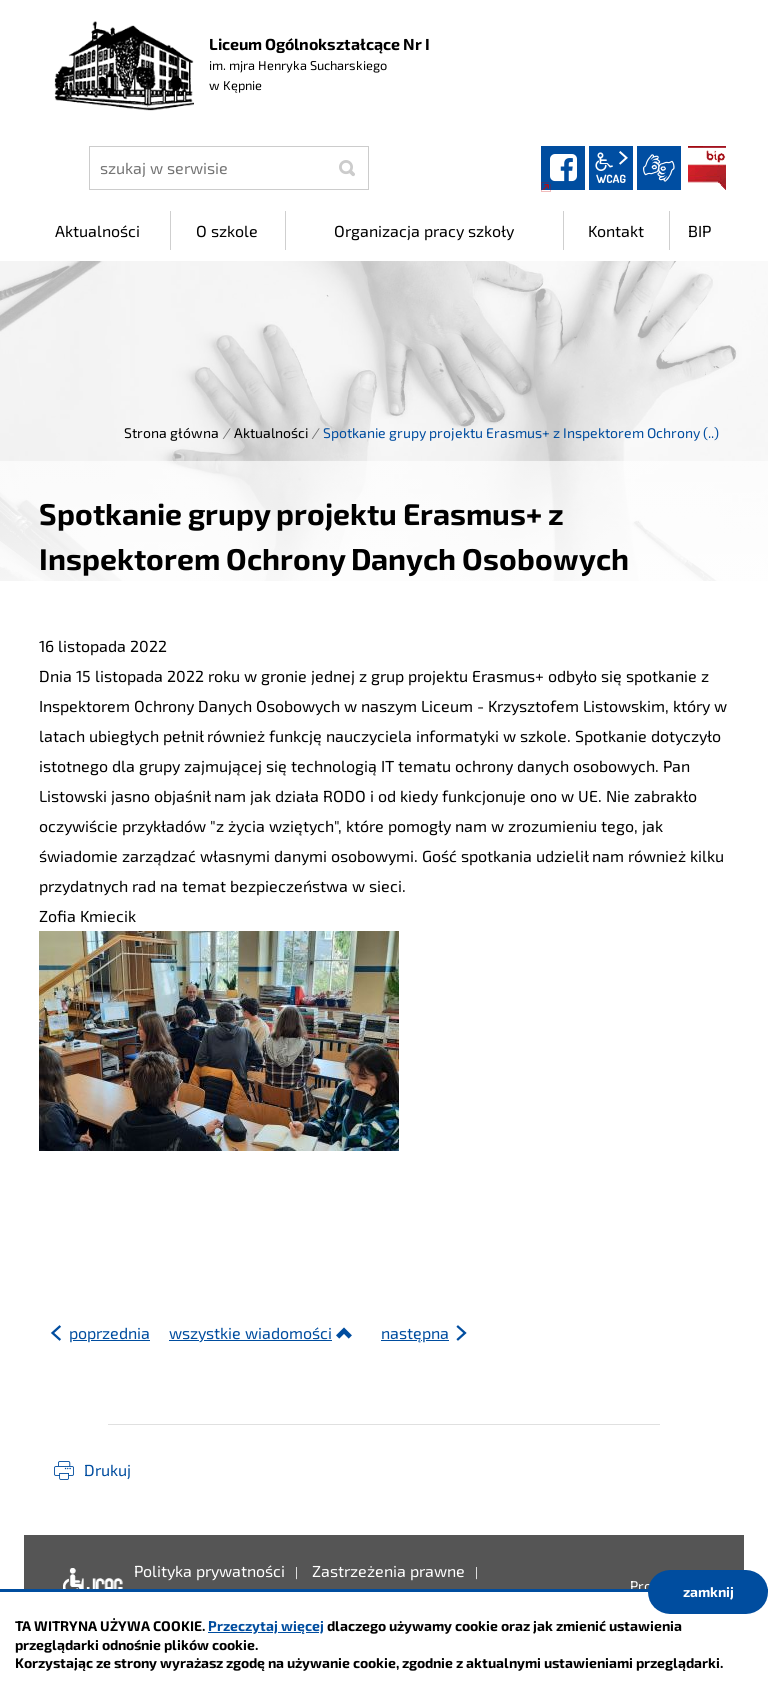 Image resolution: width=768 pixels, height=1697 pixels. I want to click on BIP, so click(707, 168).